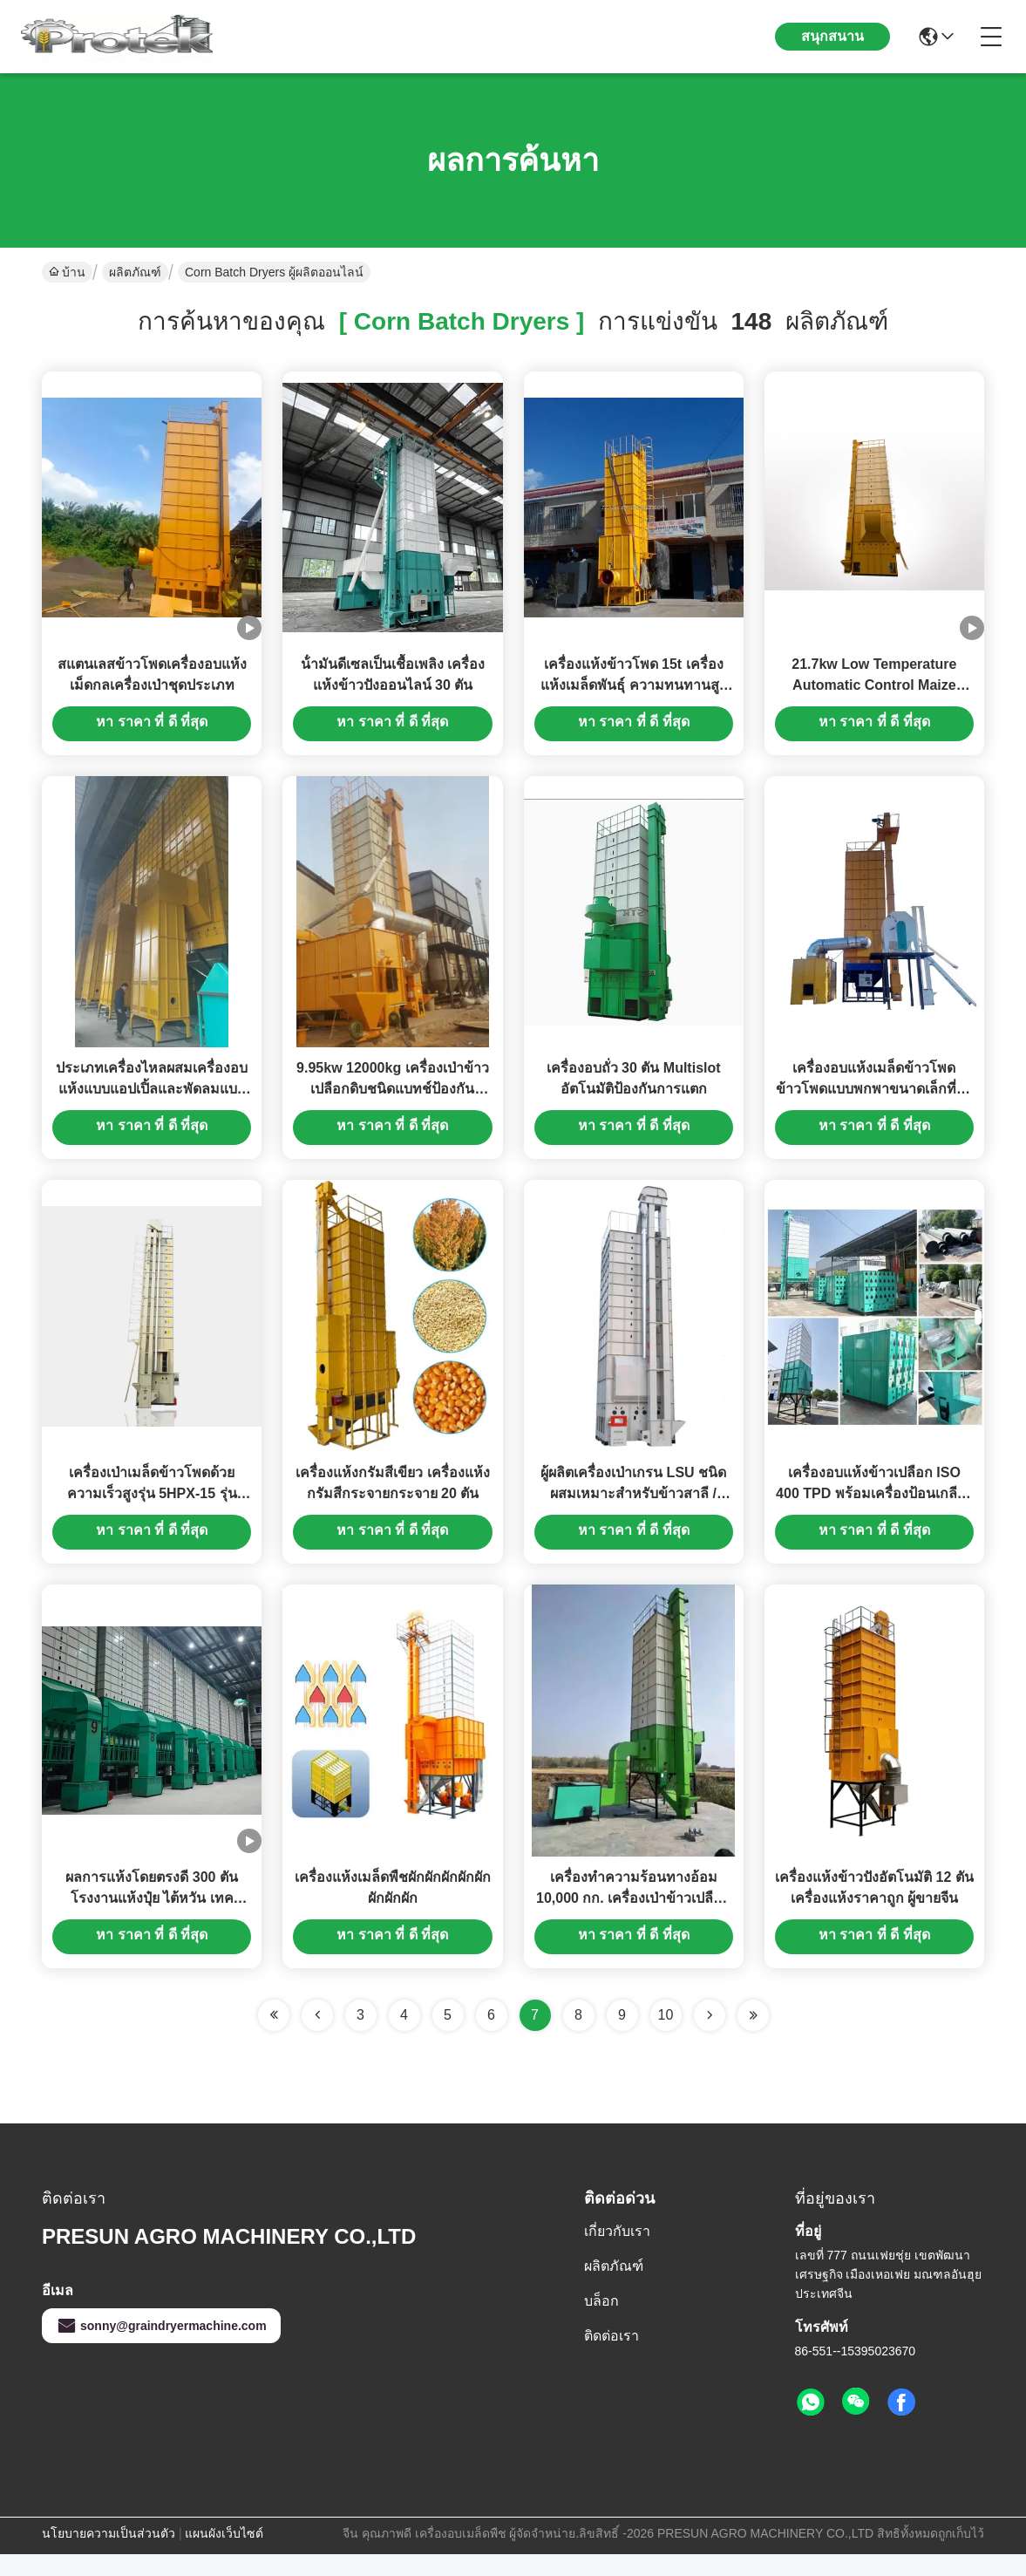 This screenshot has height=2576, width=1026. I want to click on ผู้ผลิตเครื่องเป่าเกรน LSU ชนิดผสมเหมาะสำหรับข้าวสาลี / ข้าวโพด / ถั่วเหลือง, so click(633, 1510).